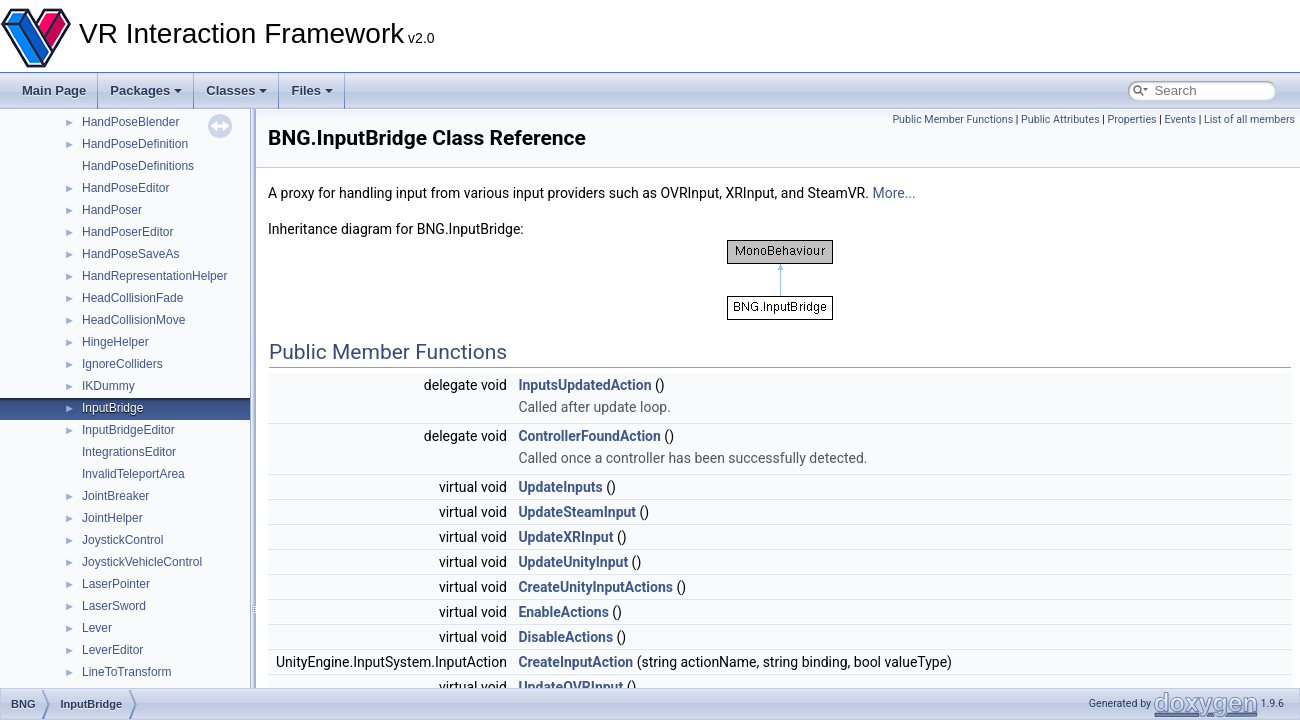 Image resolution: width=1300 pixels, height=720 pixels. What do you see at coordinates (129, 452) in the screenshot?
I see `IntegrationsEditor` at bounding box center [129, 452].